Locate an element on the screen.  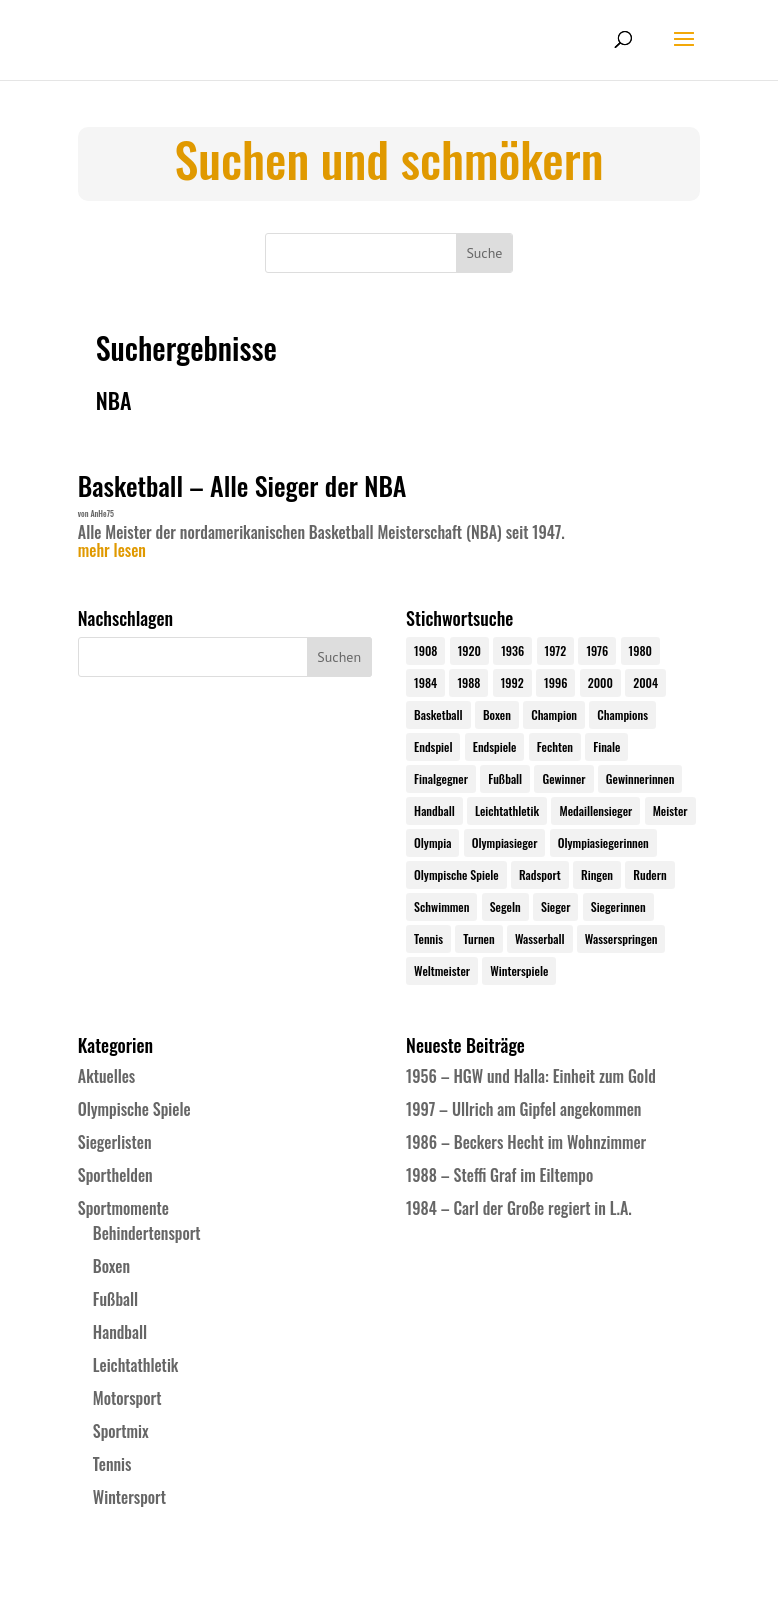
Boxen is located at coordinates (111, 1266).